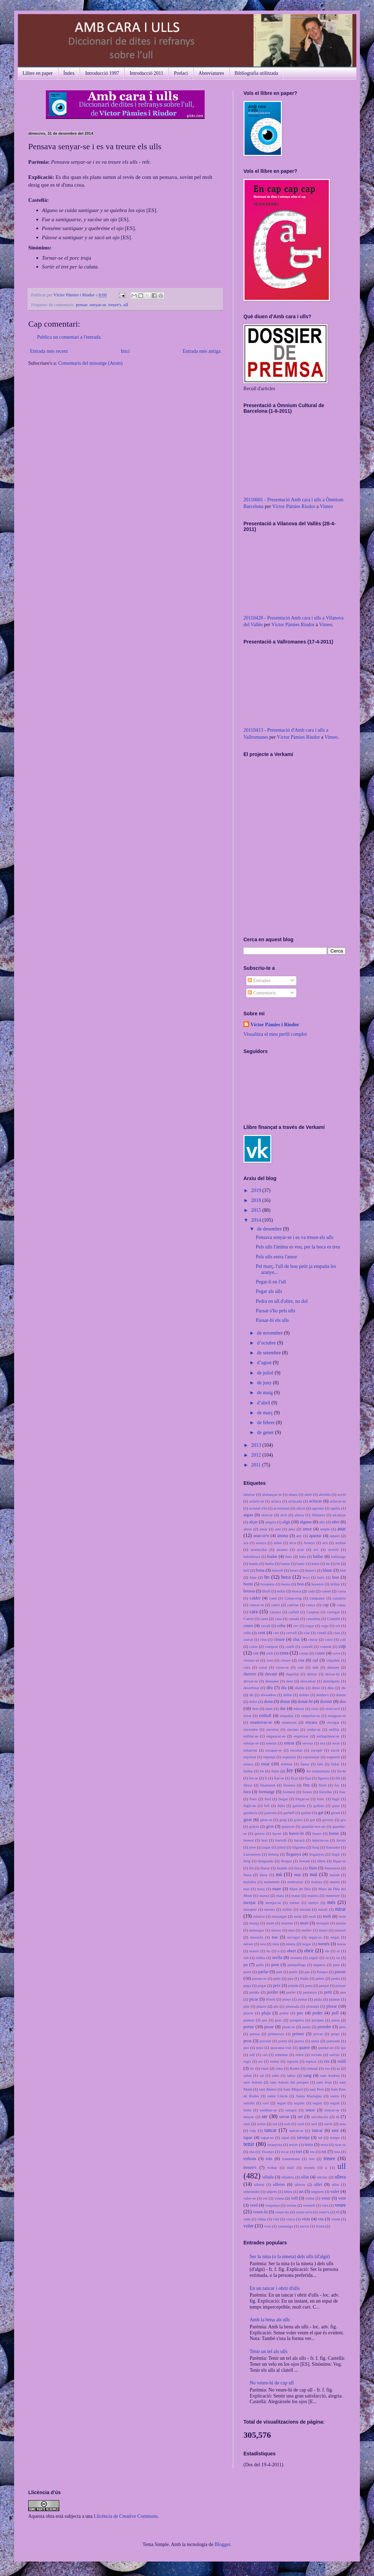 The height and width of the screenshot is (2576, 374). What do you see at coordinates (320, 1653) in the screenshot?
I see `coure` at bounding box center [320, 1653].